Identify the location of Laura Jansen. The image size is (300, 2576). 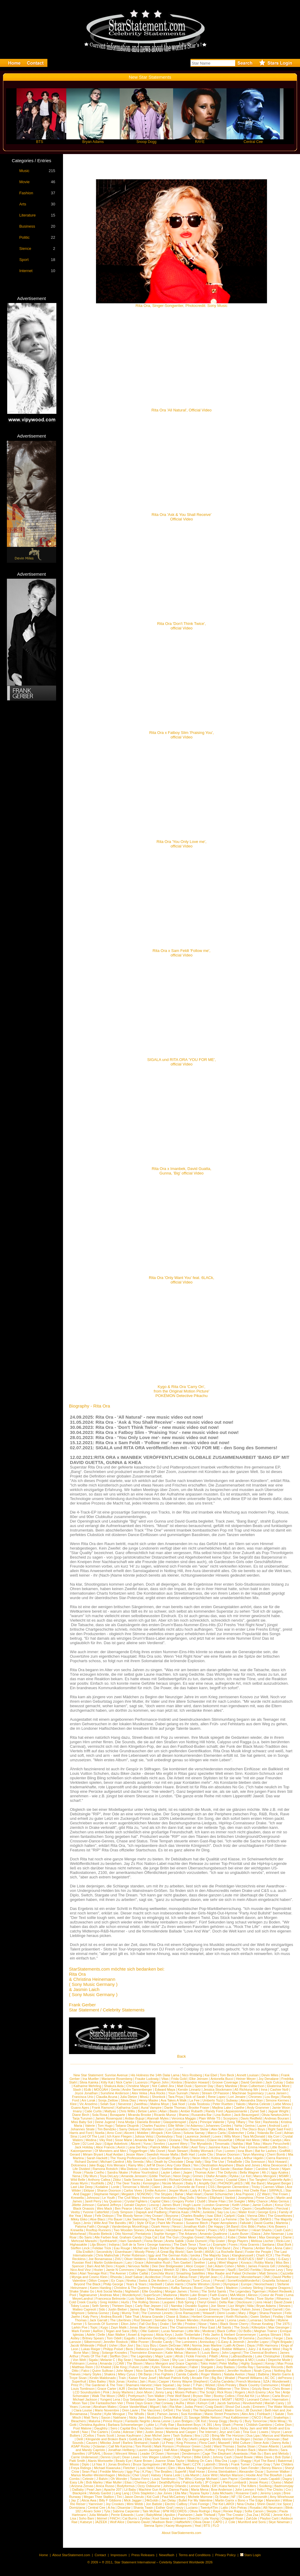
(277, 2093).